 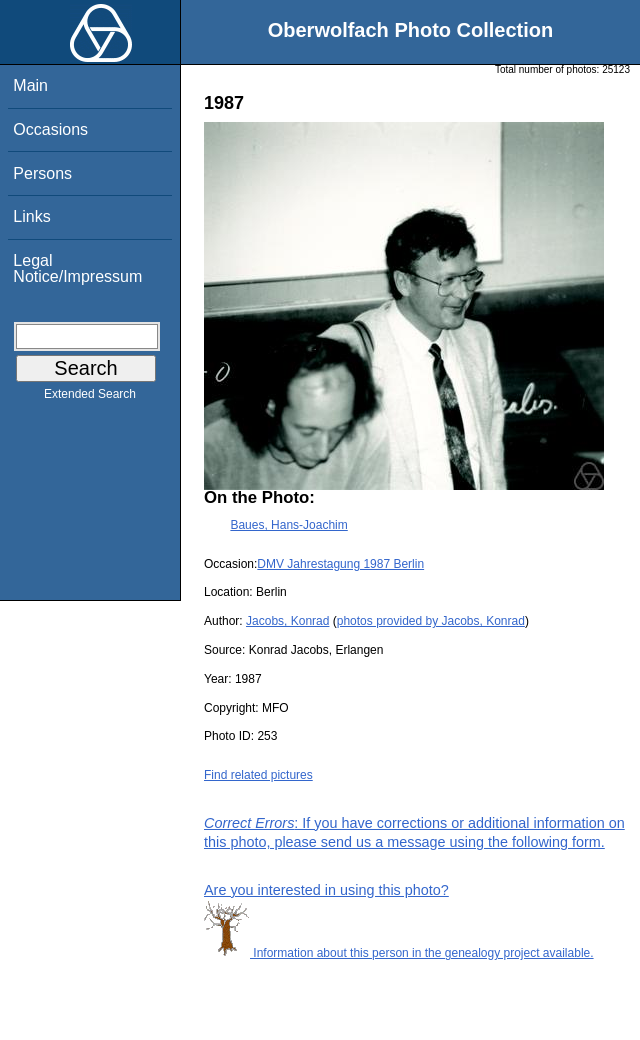 What do you see at coordinates (50, 129) in the screenshot?
I see `Occasions` at bounding box center [50, 129].